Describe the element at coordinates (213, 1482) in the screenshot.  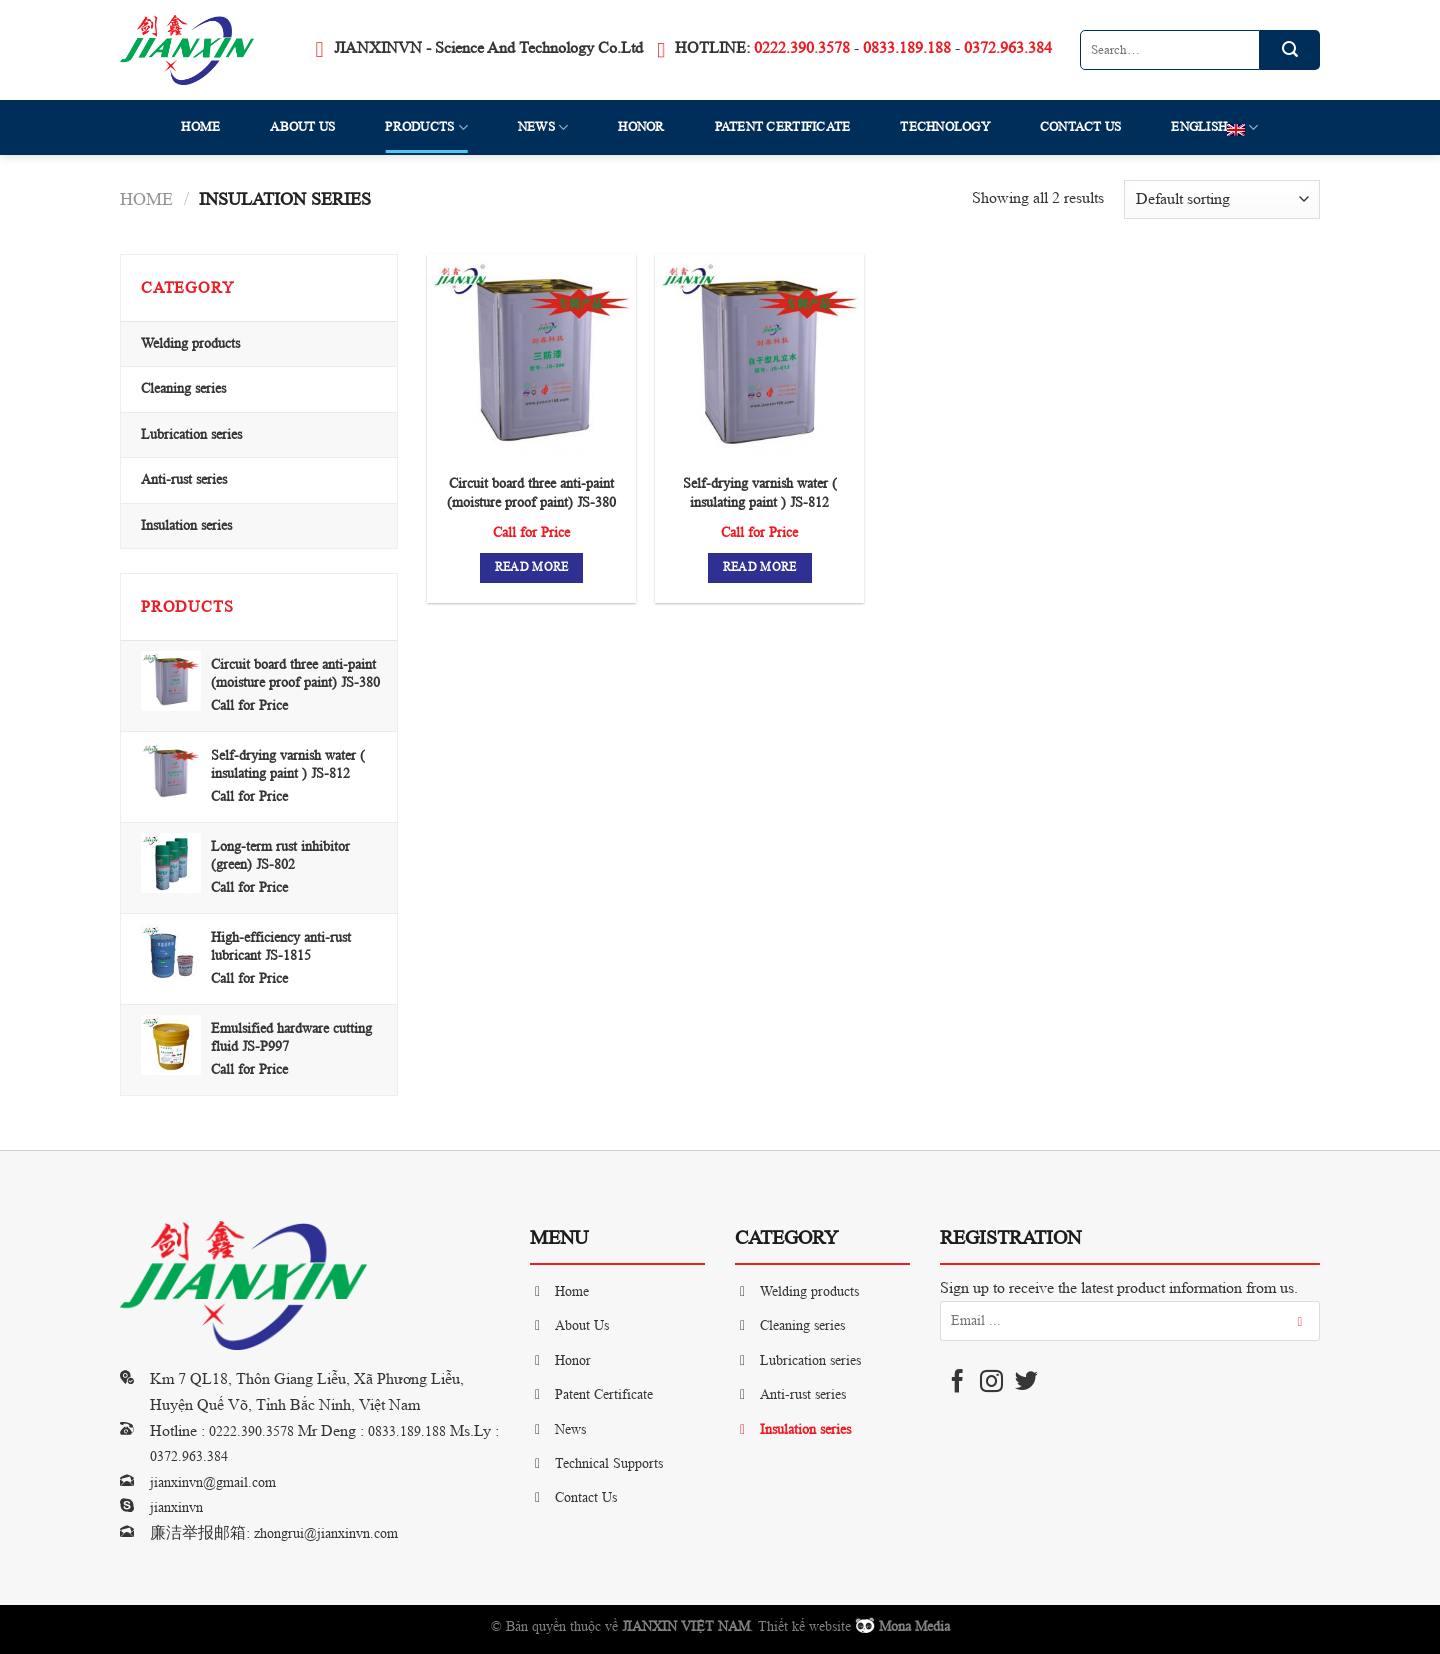
I see `jianxinvn@gmail.com` at that location.